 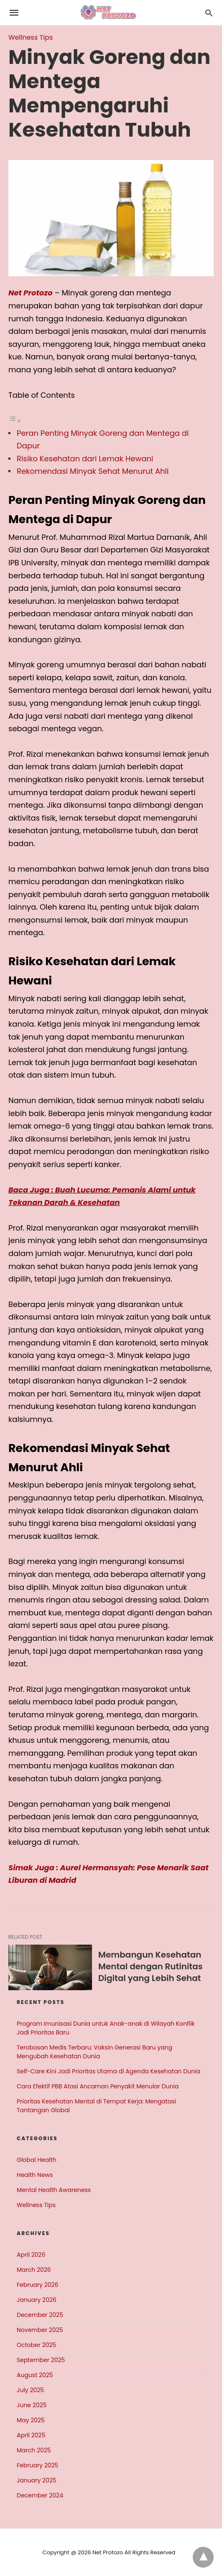 I want to click on April 2025, so click(x=31, y=2435).